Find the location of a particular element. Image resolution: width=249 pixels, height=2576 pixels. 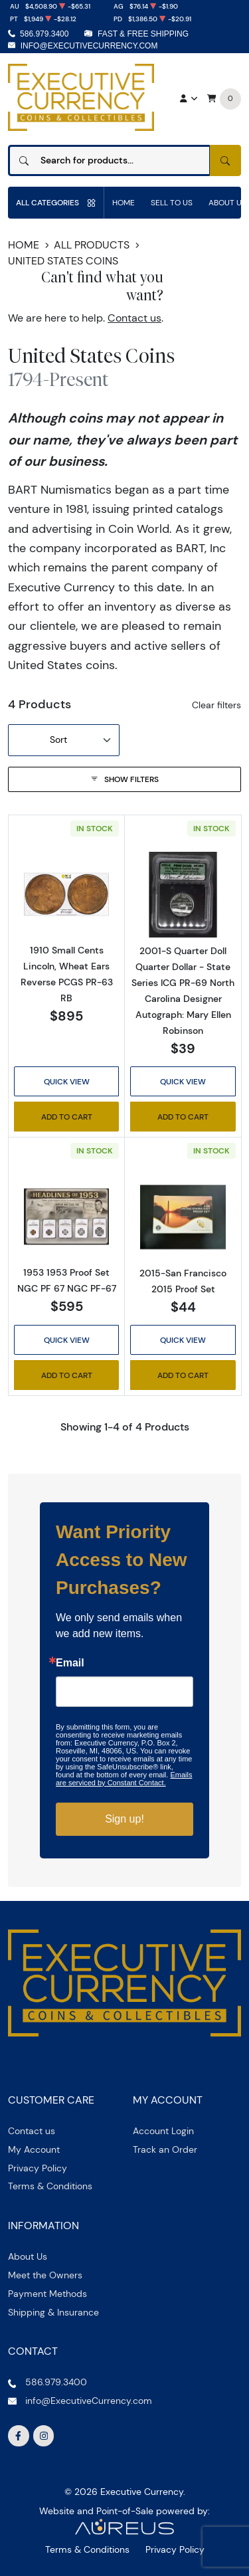

Quick View is located at coordinates (67, 1081).